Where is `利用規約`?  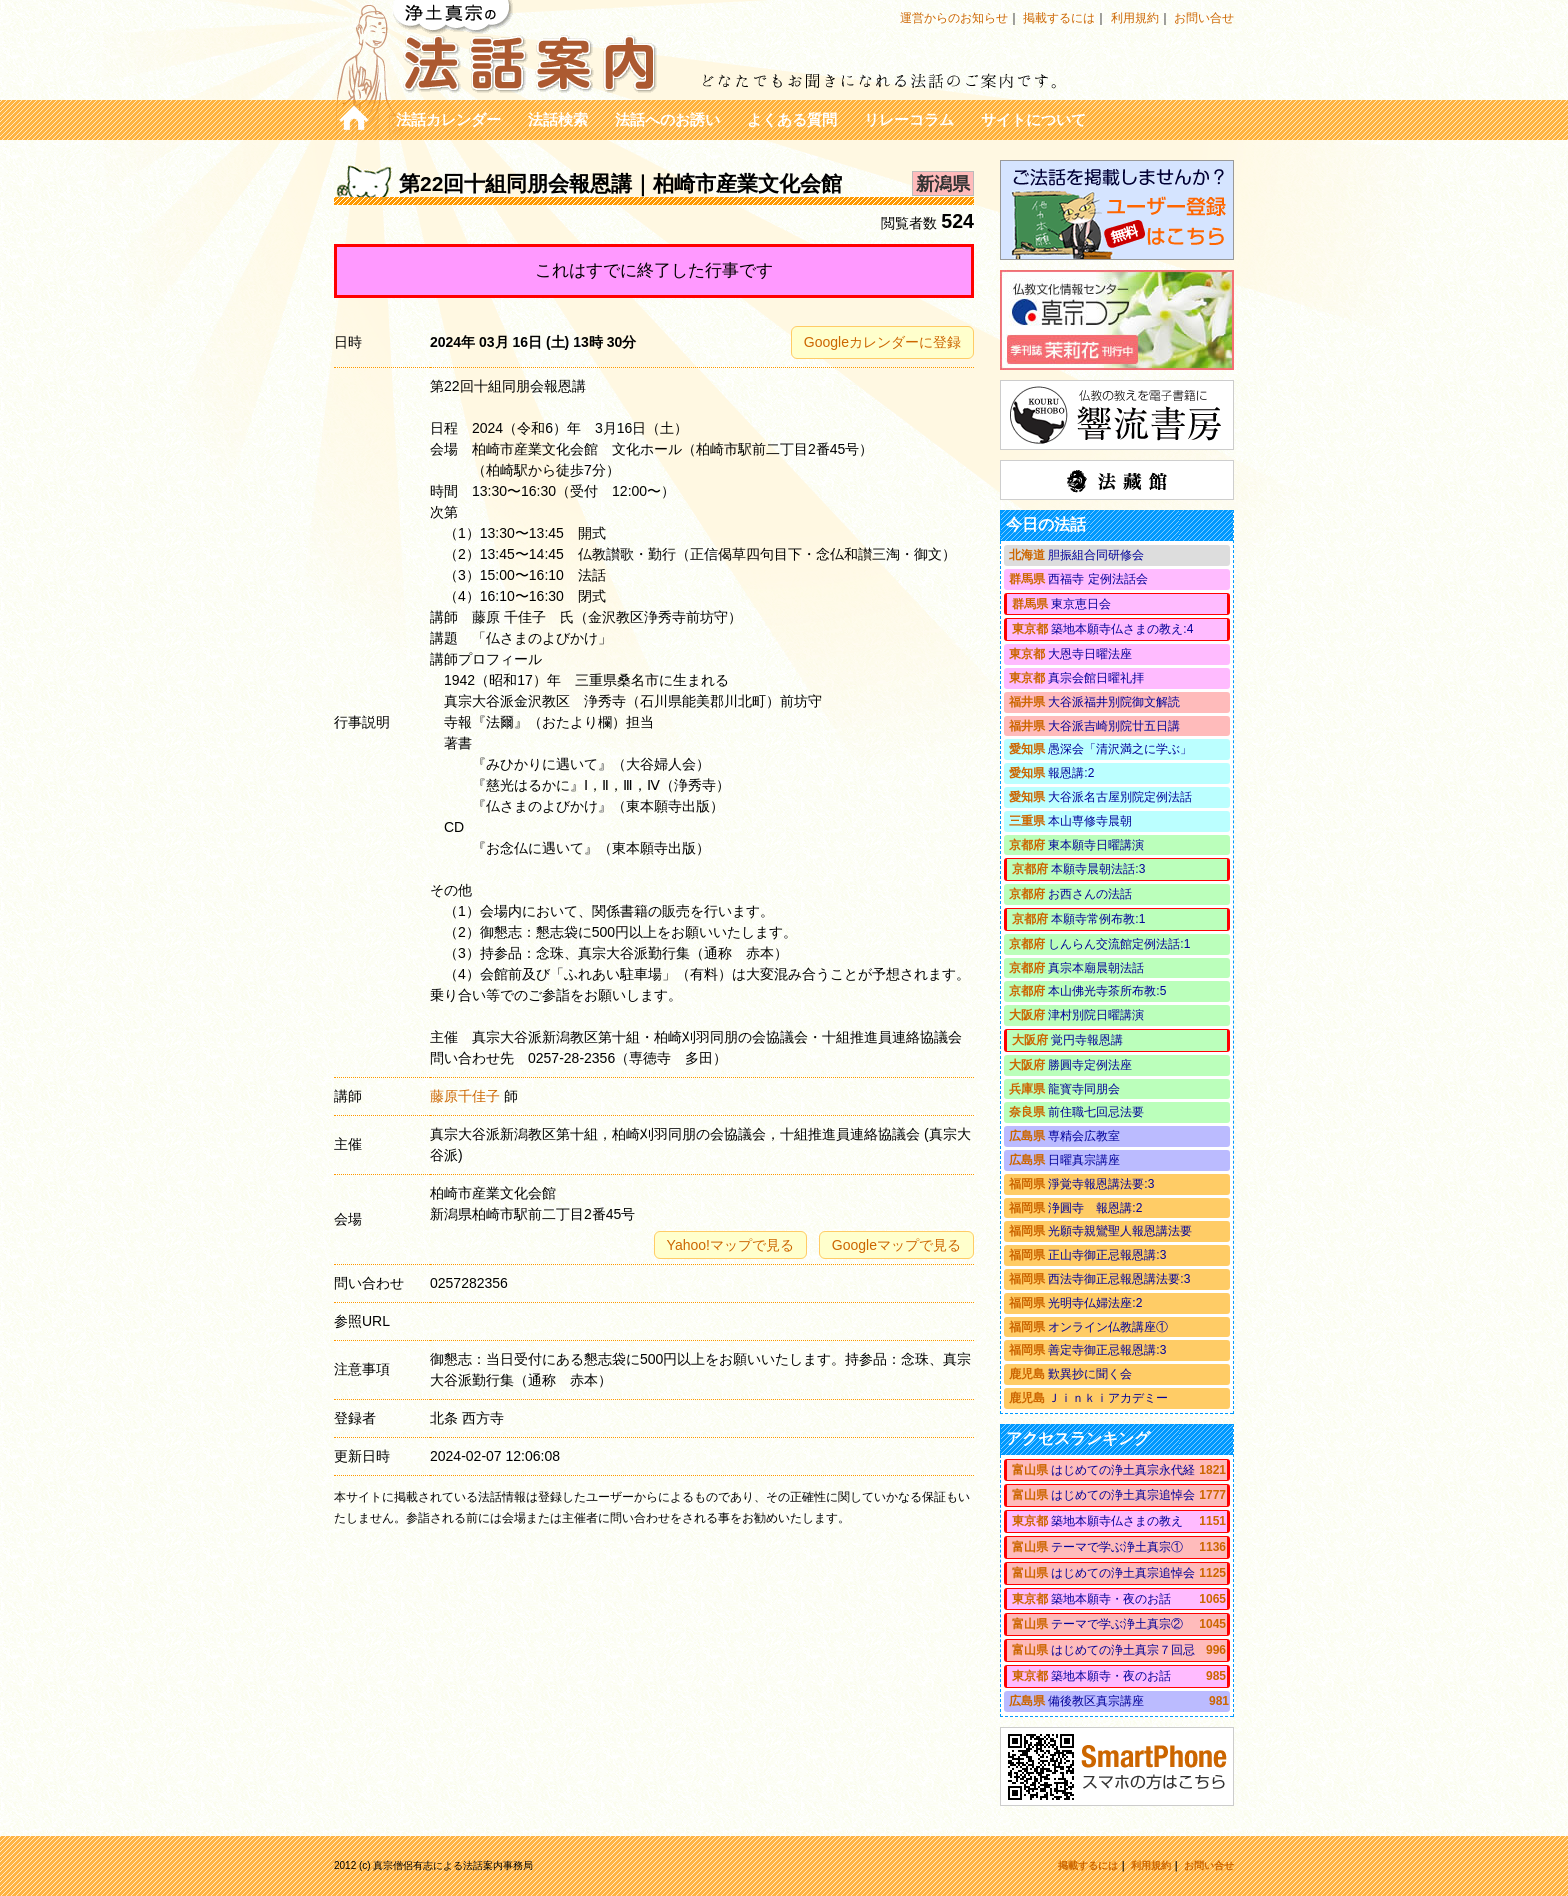
利用規約 is located at coordinates (1135, 18).